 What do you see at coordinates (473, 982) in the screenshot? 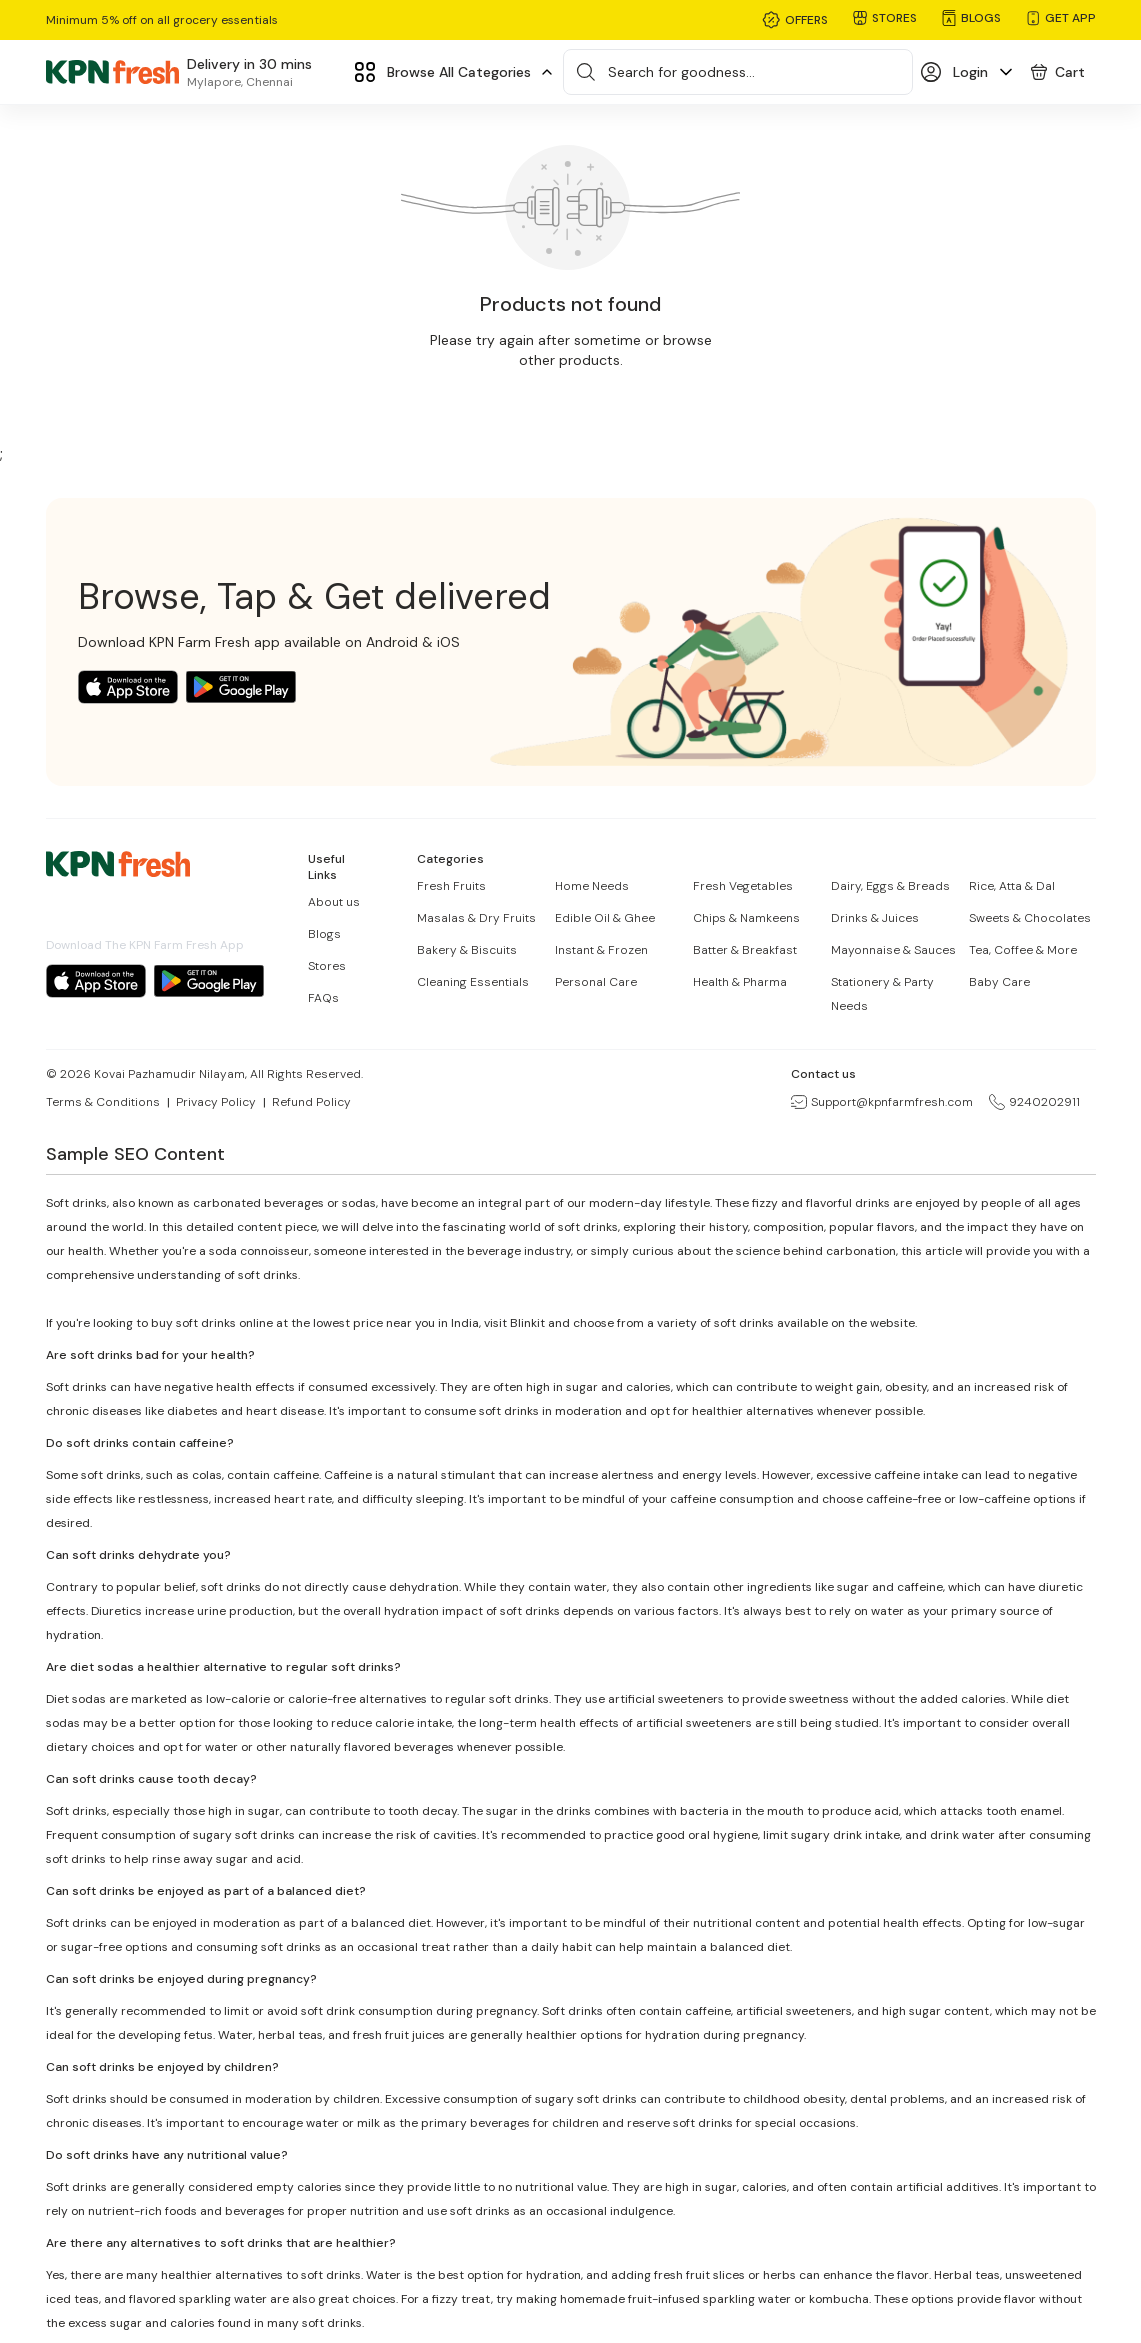
I see `Cleaning Essentials` at bounding box center [473, 982].